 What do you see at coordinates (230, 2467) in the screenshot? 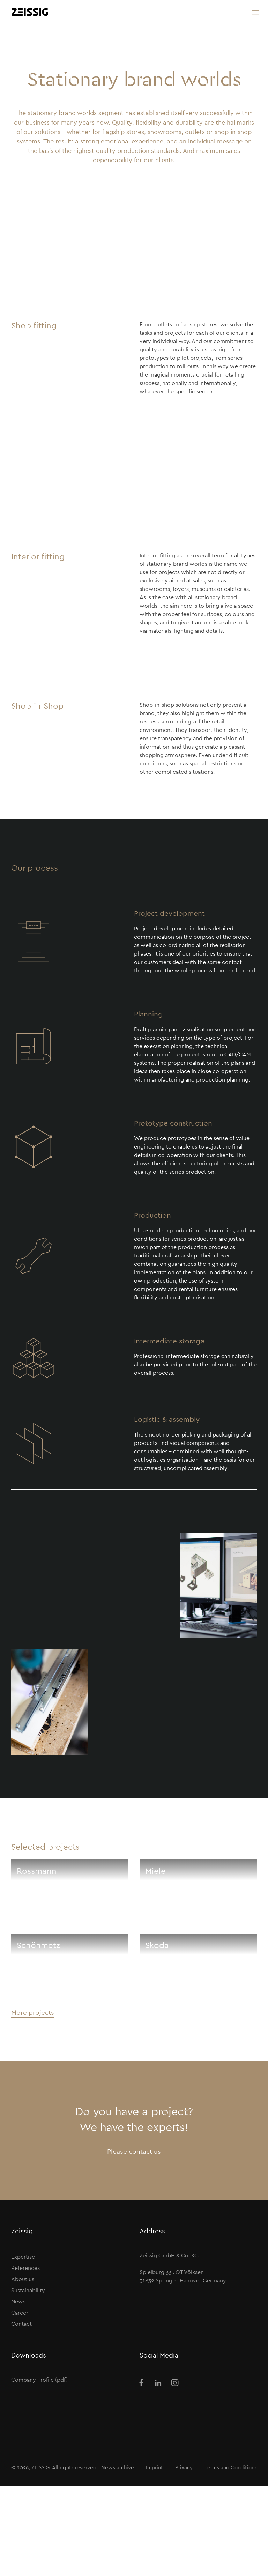
I see `Terms and Conditions` at bounding box center [230, 2467].